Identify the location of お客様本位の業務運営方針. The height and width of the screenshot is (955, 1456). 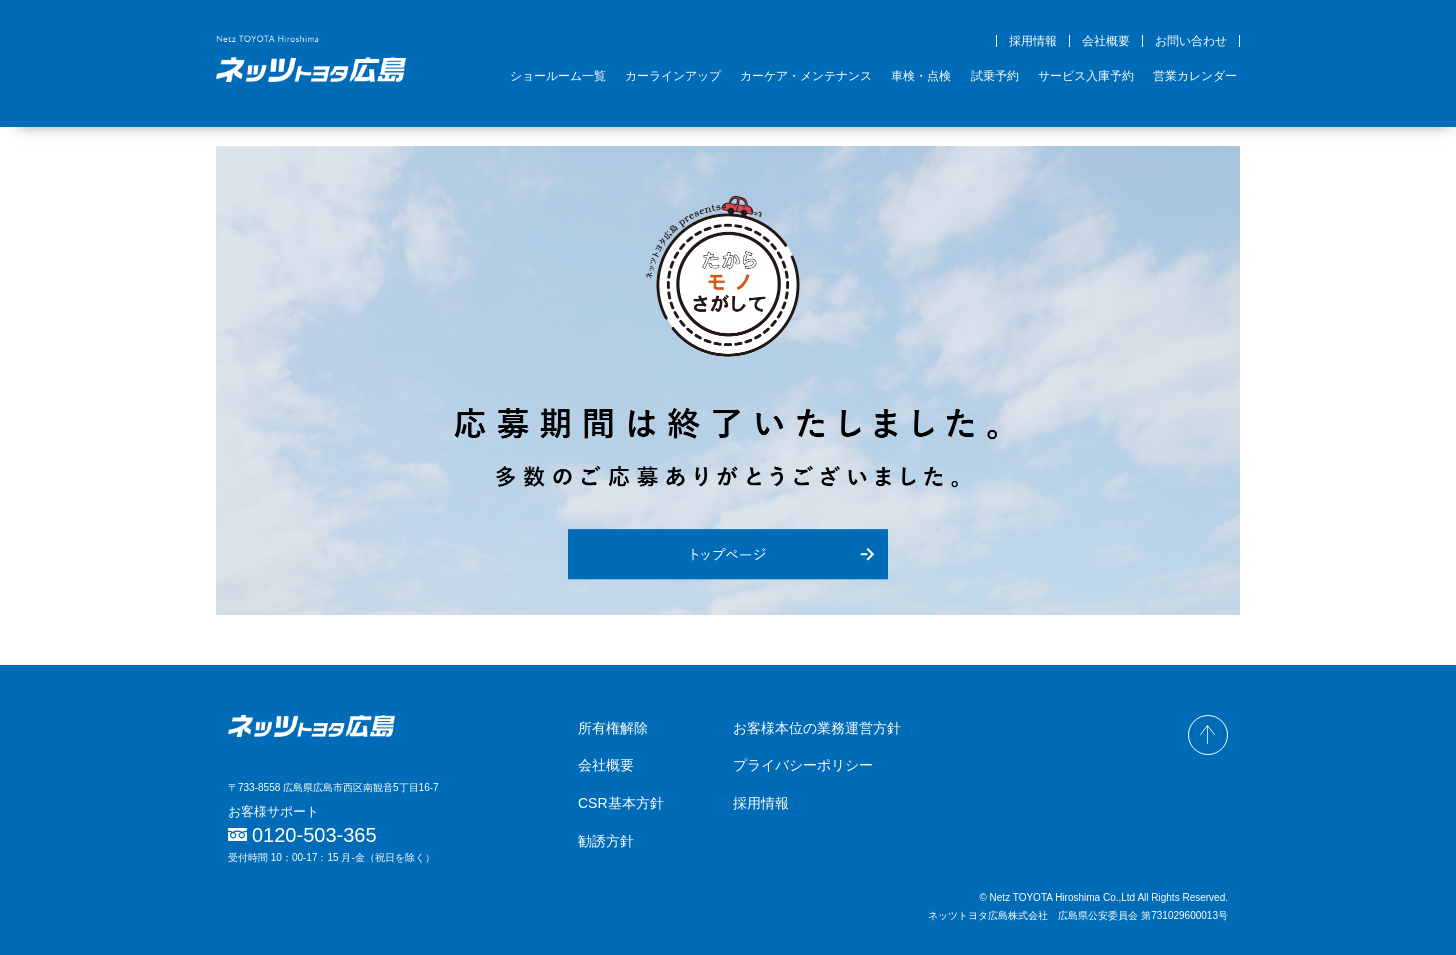
(817, 728).